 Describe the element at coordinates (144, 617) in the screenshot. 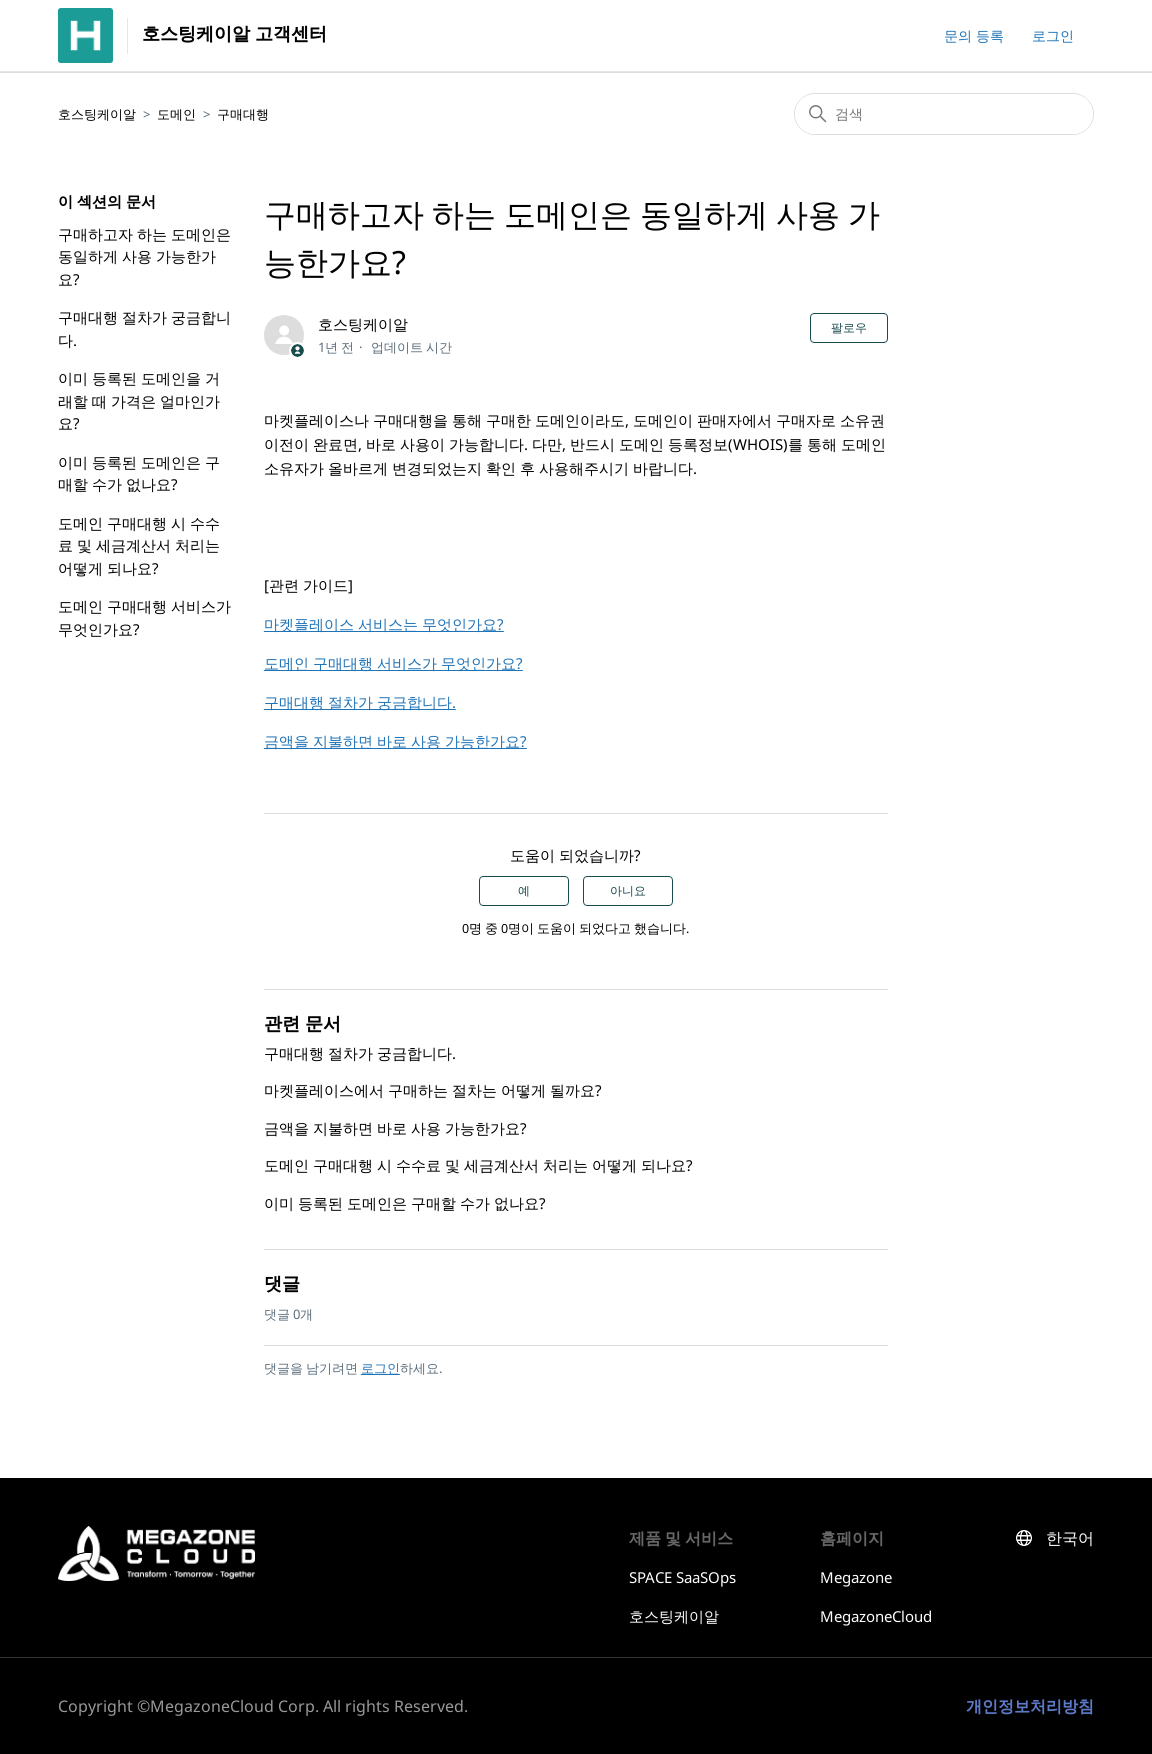

I see `도메인 구매대행 서비스가 무엇인가요?` at that location.